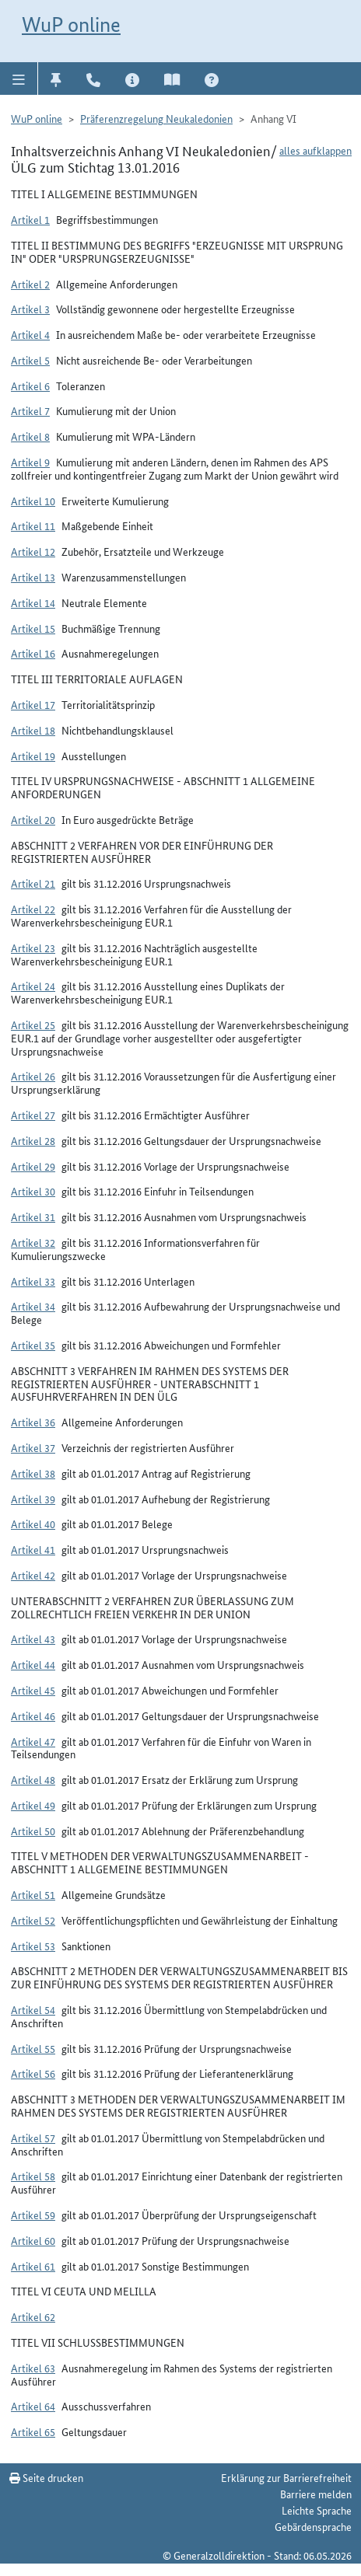  I want to click on Artikel 51 [button], so click(33, 1894).